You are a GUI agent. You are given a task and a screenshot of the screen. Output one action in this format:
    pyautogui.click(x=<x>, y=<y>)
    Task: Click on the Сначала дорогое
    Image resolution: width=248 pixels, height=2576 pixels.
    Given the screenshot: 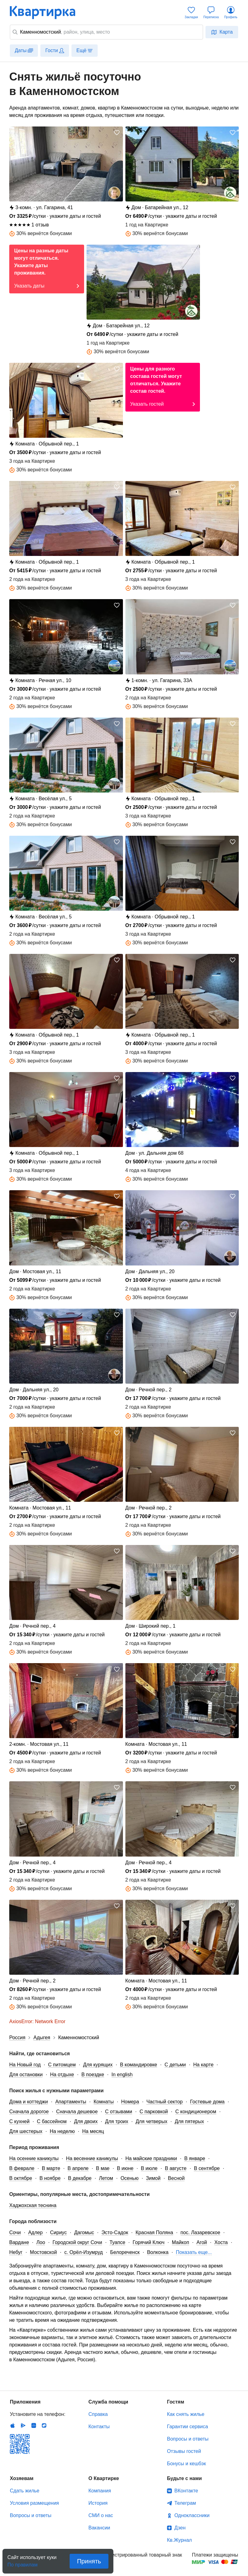 What is the action you would take?
    pyautogui.click(x=29, y=2111)
    